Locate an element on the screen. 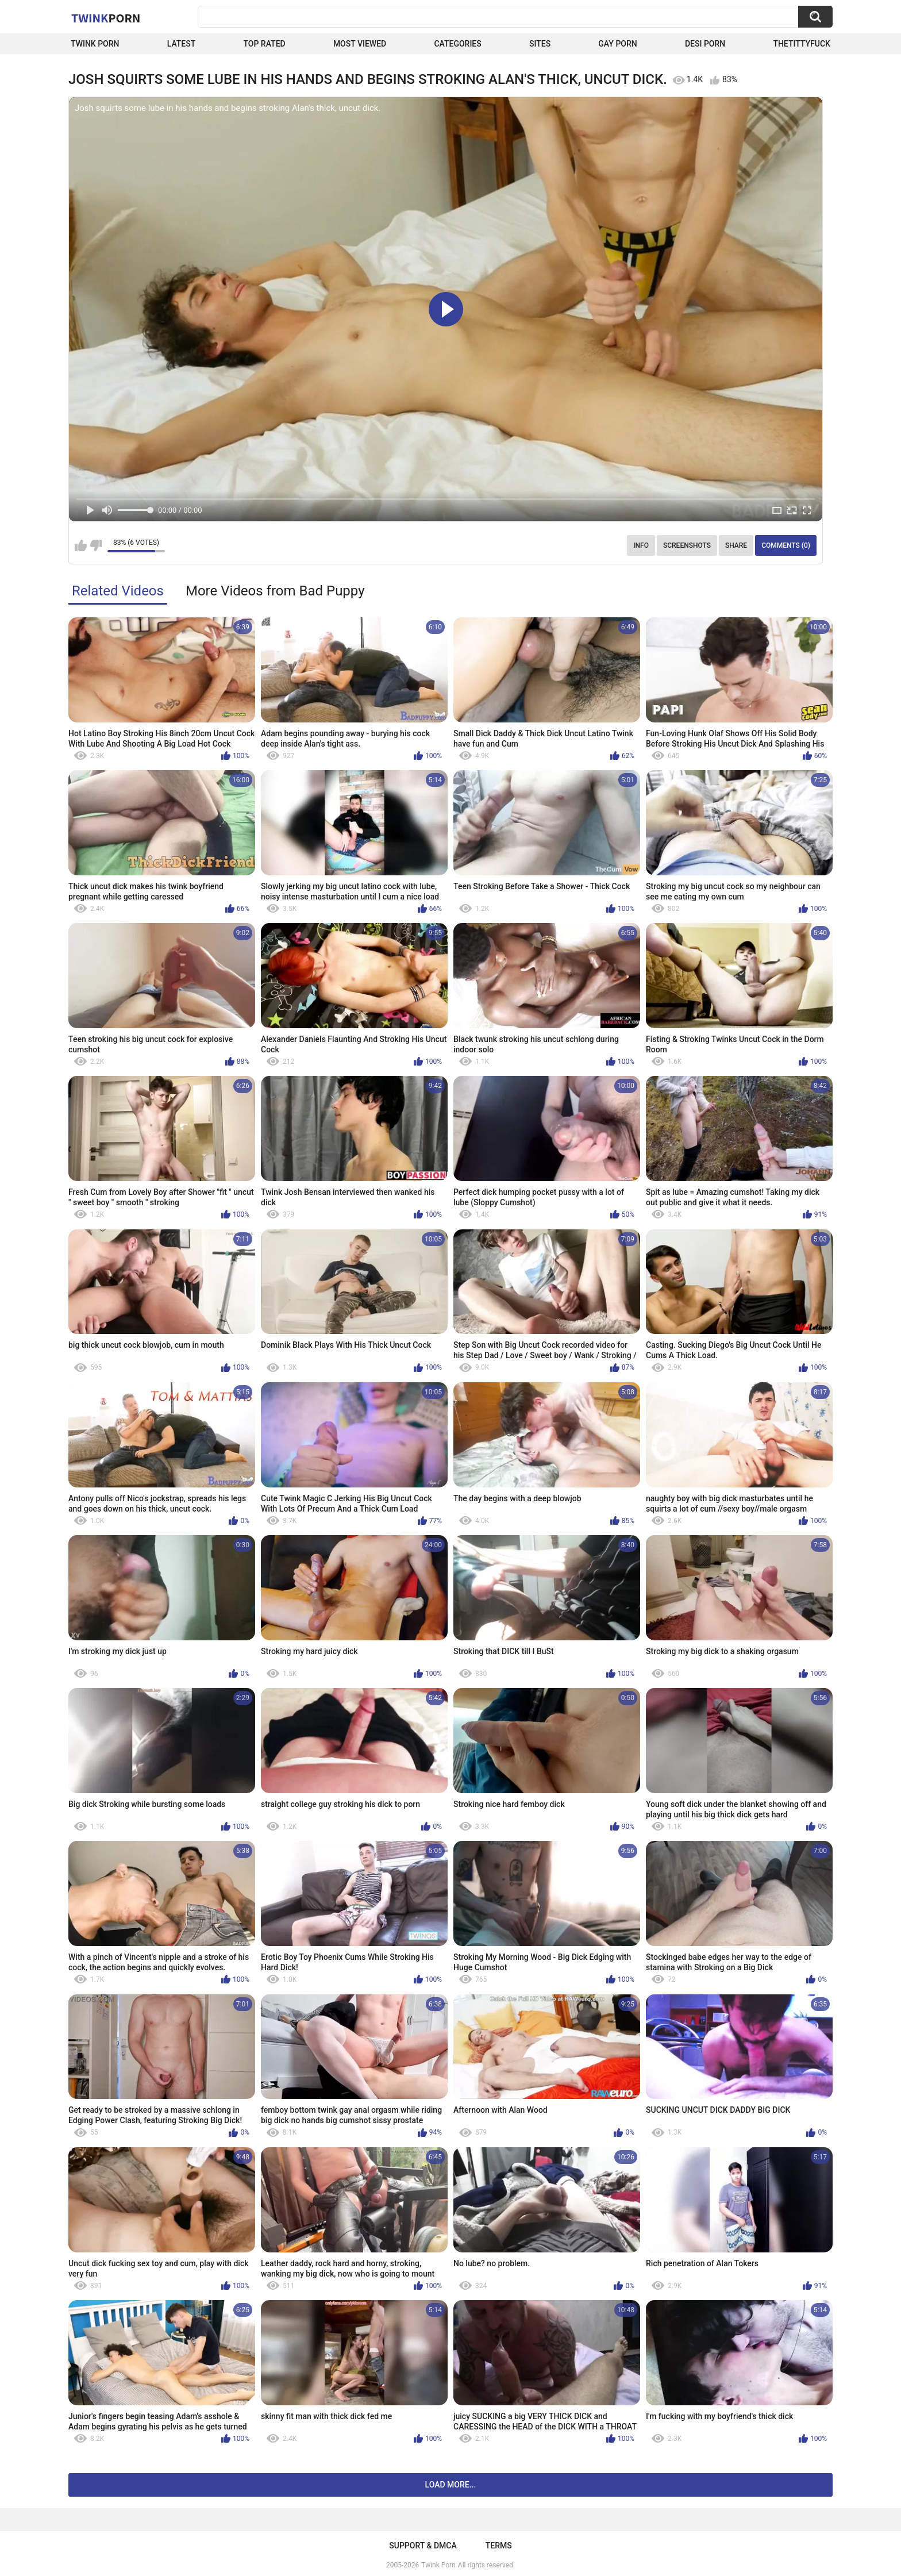 Image resolution: width=901 pixels, height=2576 pixels. thetittyfuck is located at coordinates (801, 43).